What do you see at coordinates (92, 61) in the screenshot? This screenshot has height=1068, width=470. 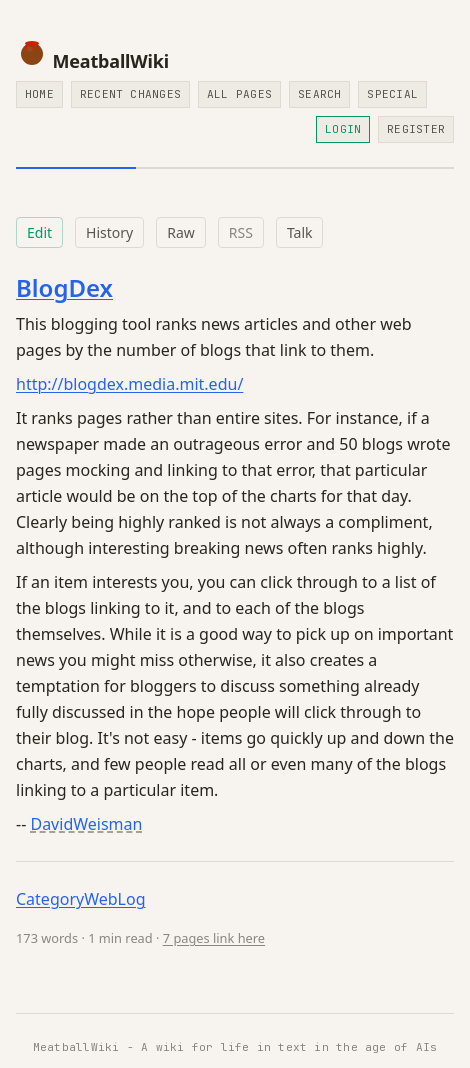 I see `MeatballWiki` at bounding box center [92, 61].